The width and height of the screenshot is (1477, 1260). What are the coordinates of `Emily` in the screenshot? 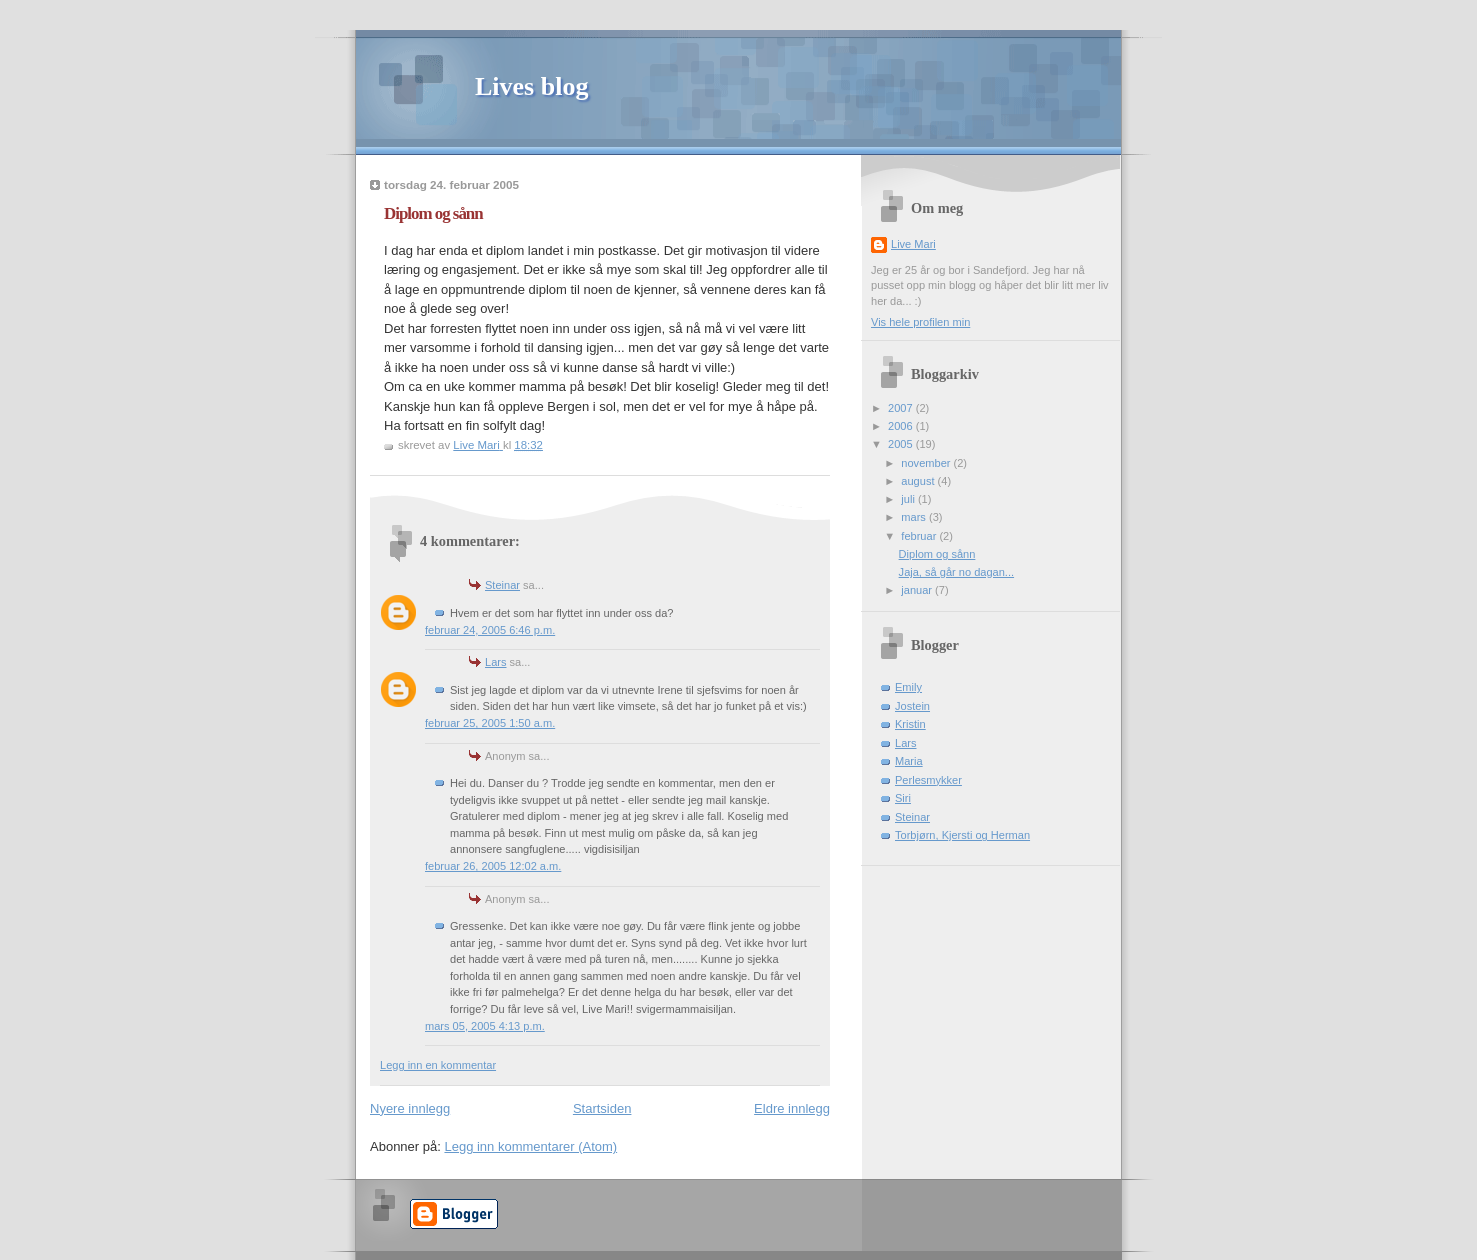 It's located at (908, 687).